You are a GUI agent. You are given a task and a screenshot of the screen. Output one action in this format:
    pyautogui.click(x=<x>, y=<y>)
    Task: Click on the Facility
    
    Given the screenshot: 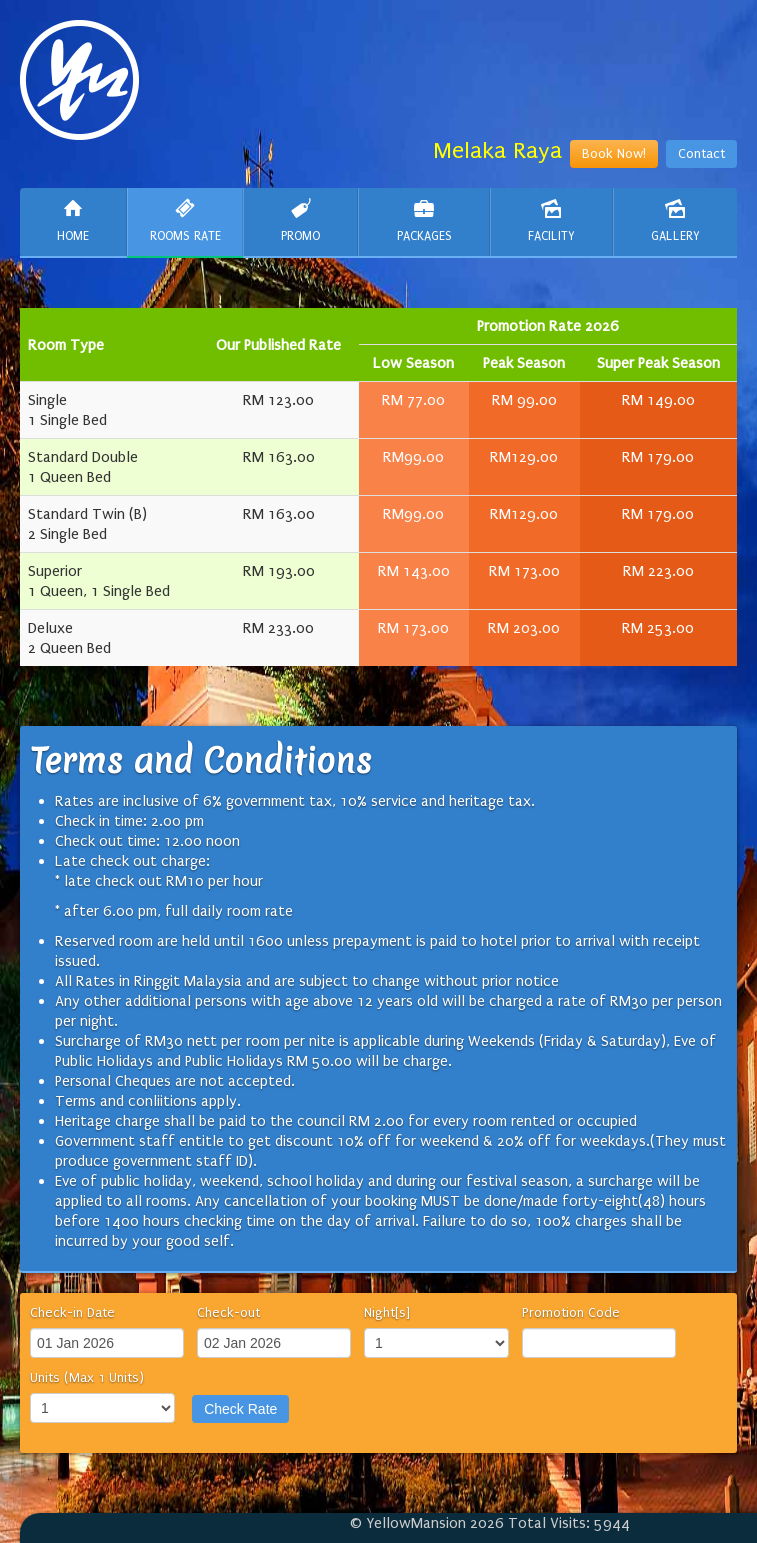 What is the action you would take?
    pyautogui.click(x=551, y=220)
    